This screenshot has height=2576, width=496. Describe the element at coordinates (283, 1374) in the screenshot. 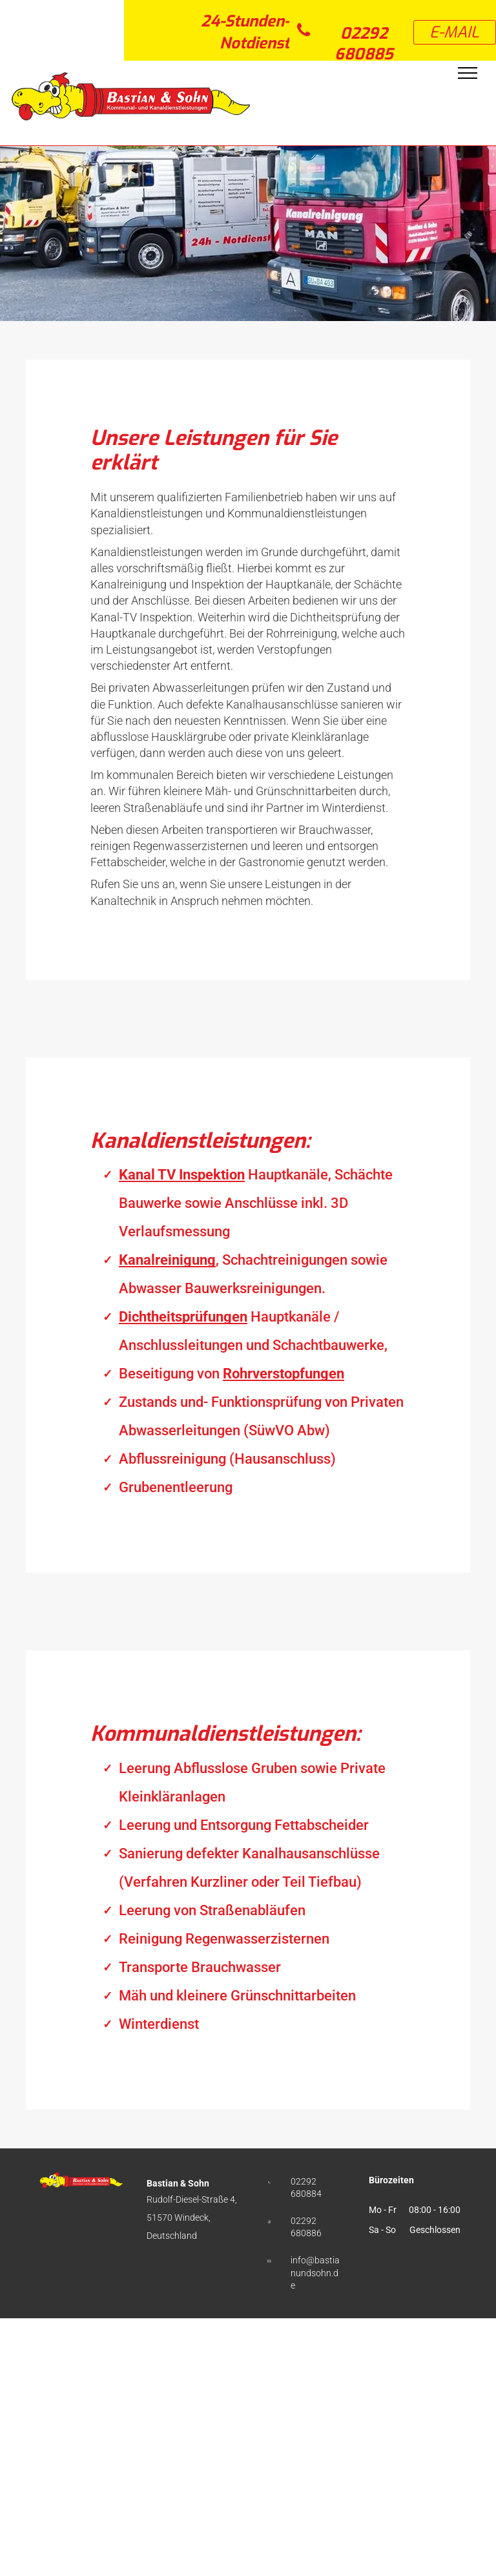

I see `Rohrverstopfungen` at that location.